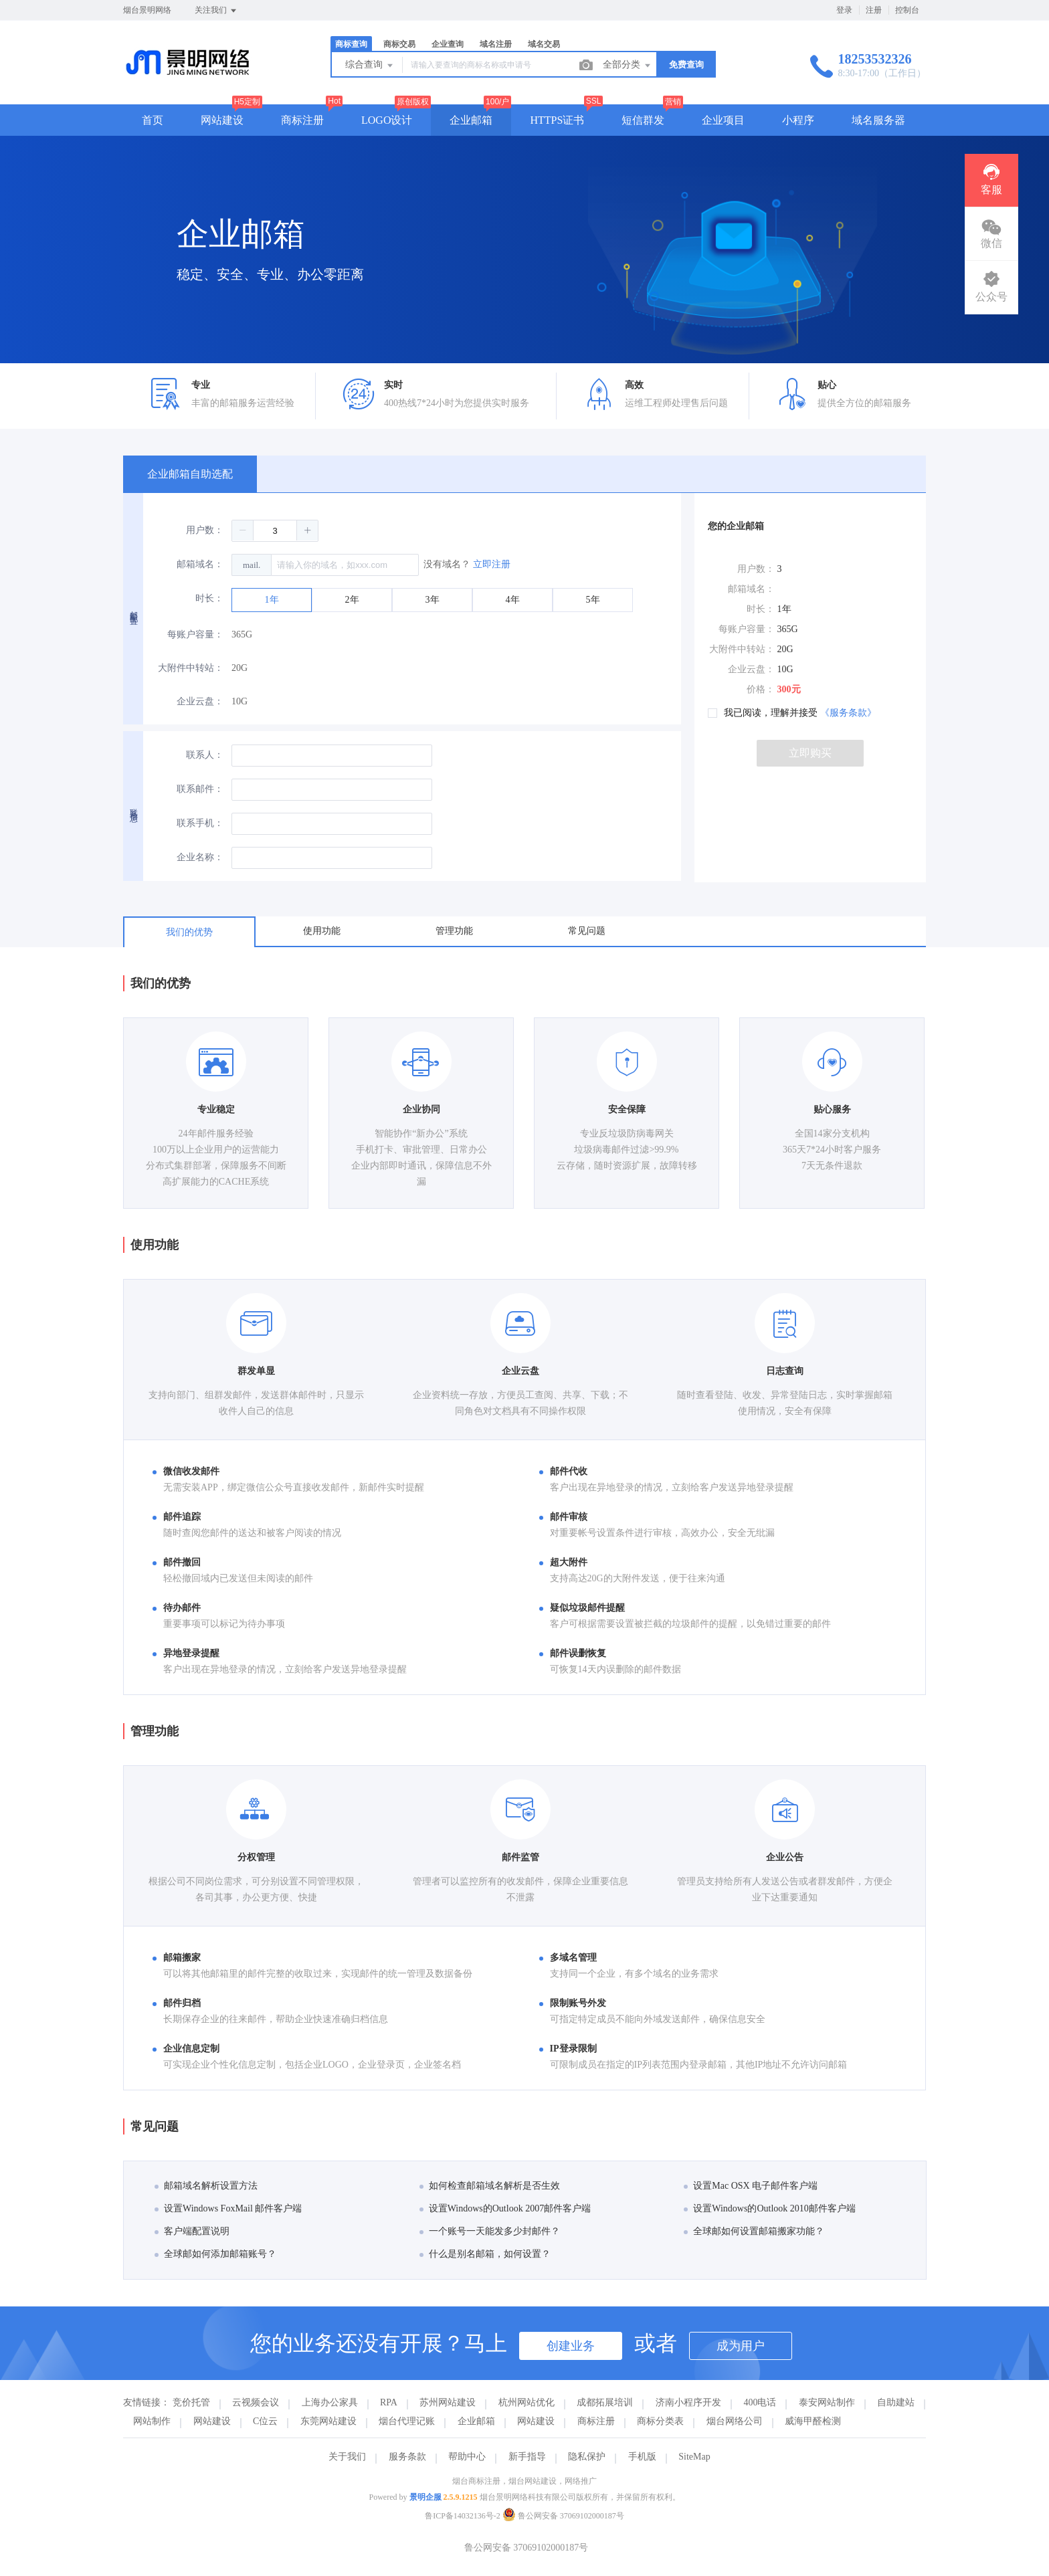 The image size is (1049, 2576). What do you see at coordinates (694, 2457) in the screenshot?
I see `SiteMap` at bounding box center [694, 2457].